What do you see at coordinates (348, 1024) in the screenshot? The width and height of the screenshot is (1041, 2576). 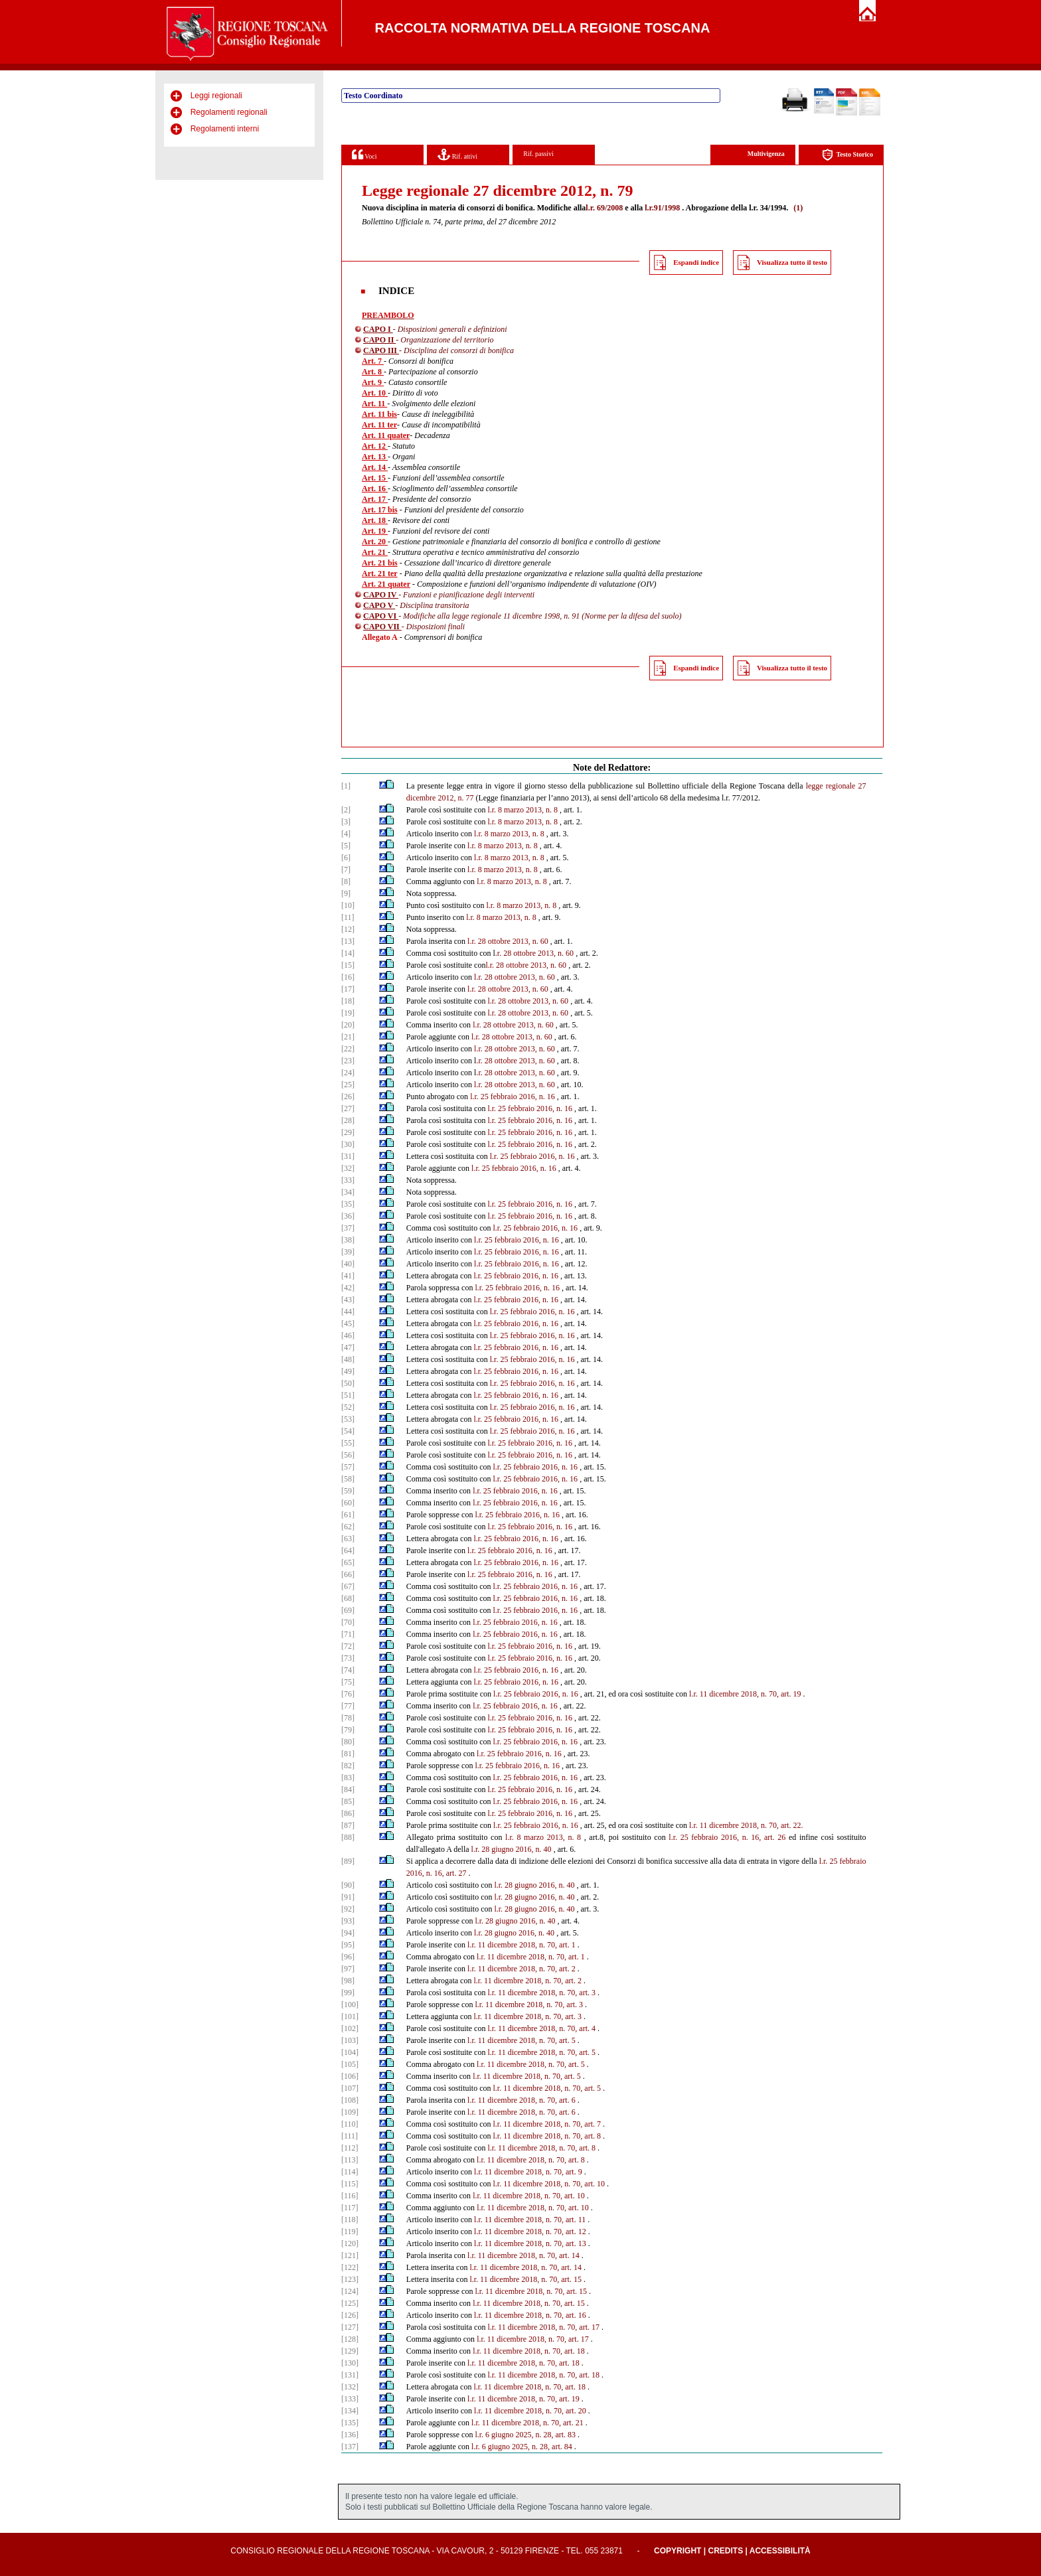 I see `[20]` at bounding box center [348, 1024].